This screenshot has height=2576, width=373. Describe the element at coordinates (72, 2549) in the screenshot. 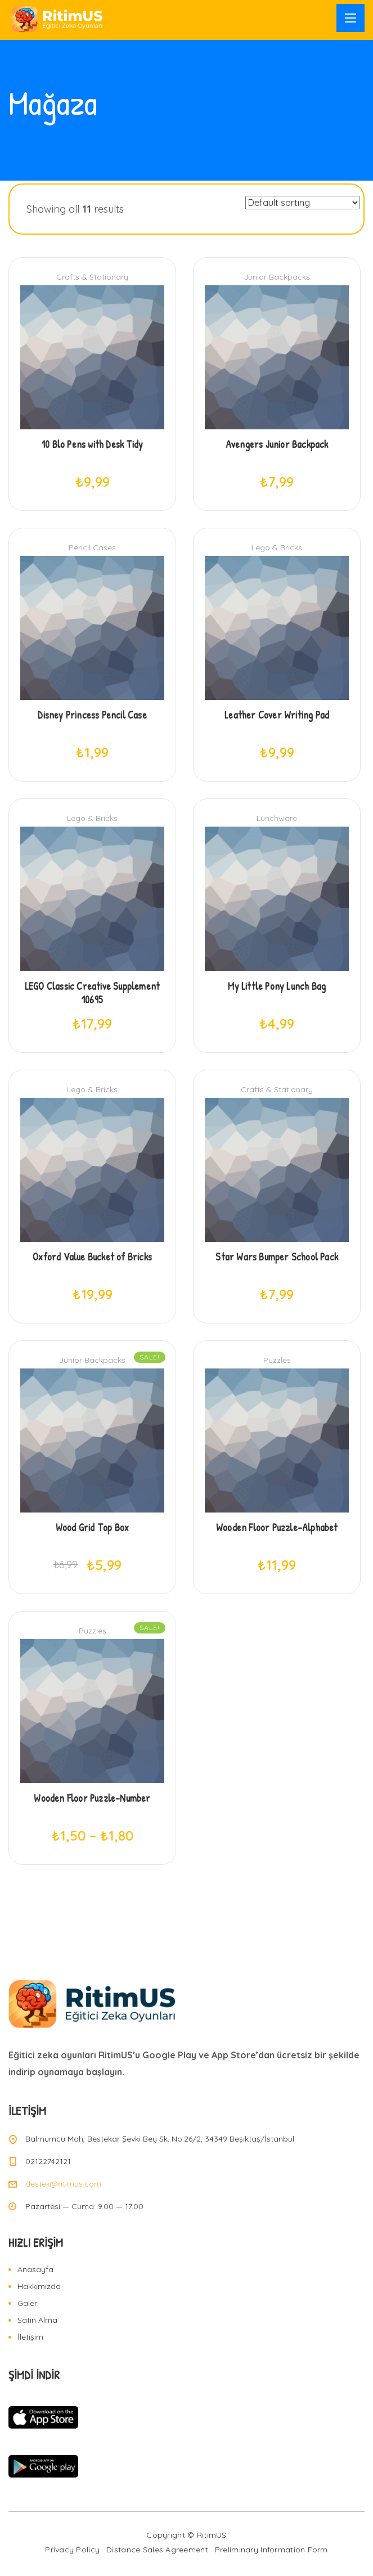

I see `Privacy Policy` at that location.